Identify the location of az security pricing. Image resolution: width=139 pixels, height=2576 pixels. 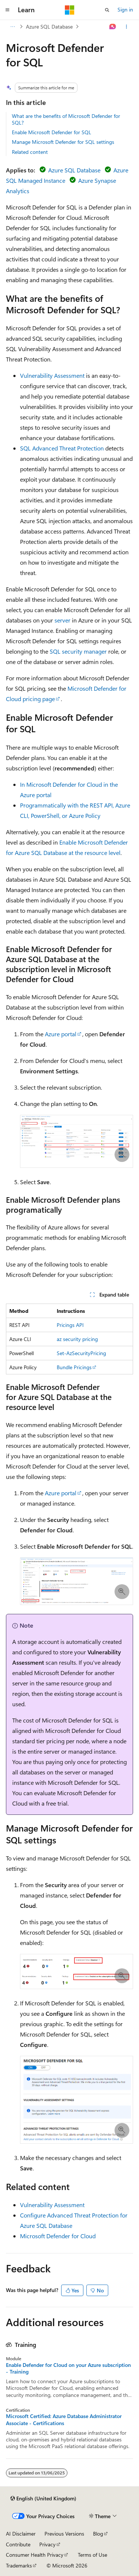
(77, 1339).